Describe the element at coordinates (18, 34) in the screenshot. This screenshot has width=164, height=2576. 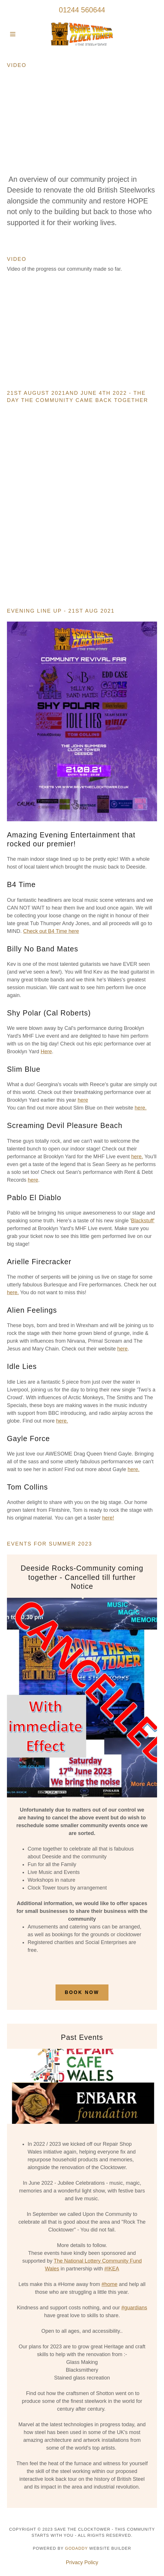
I see `[button]` at that location.